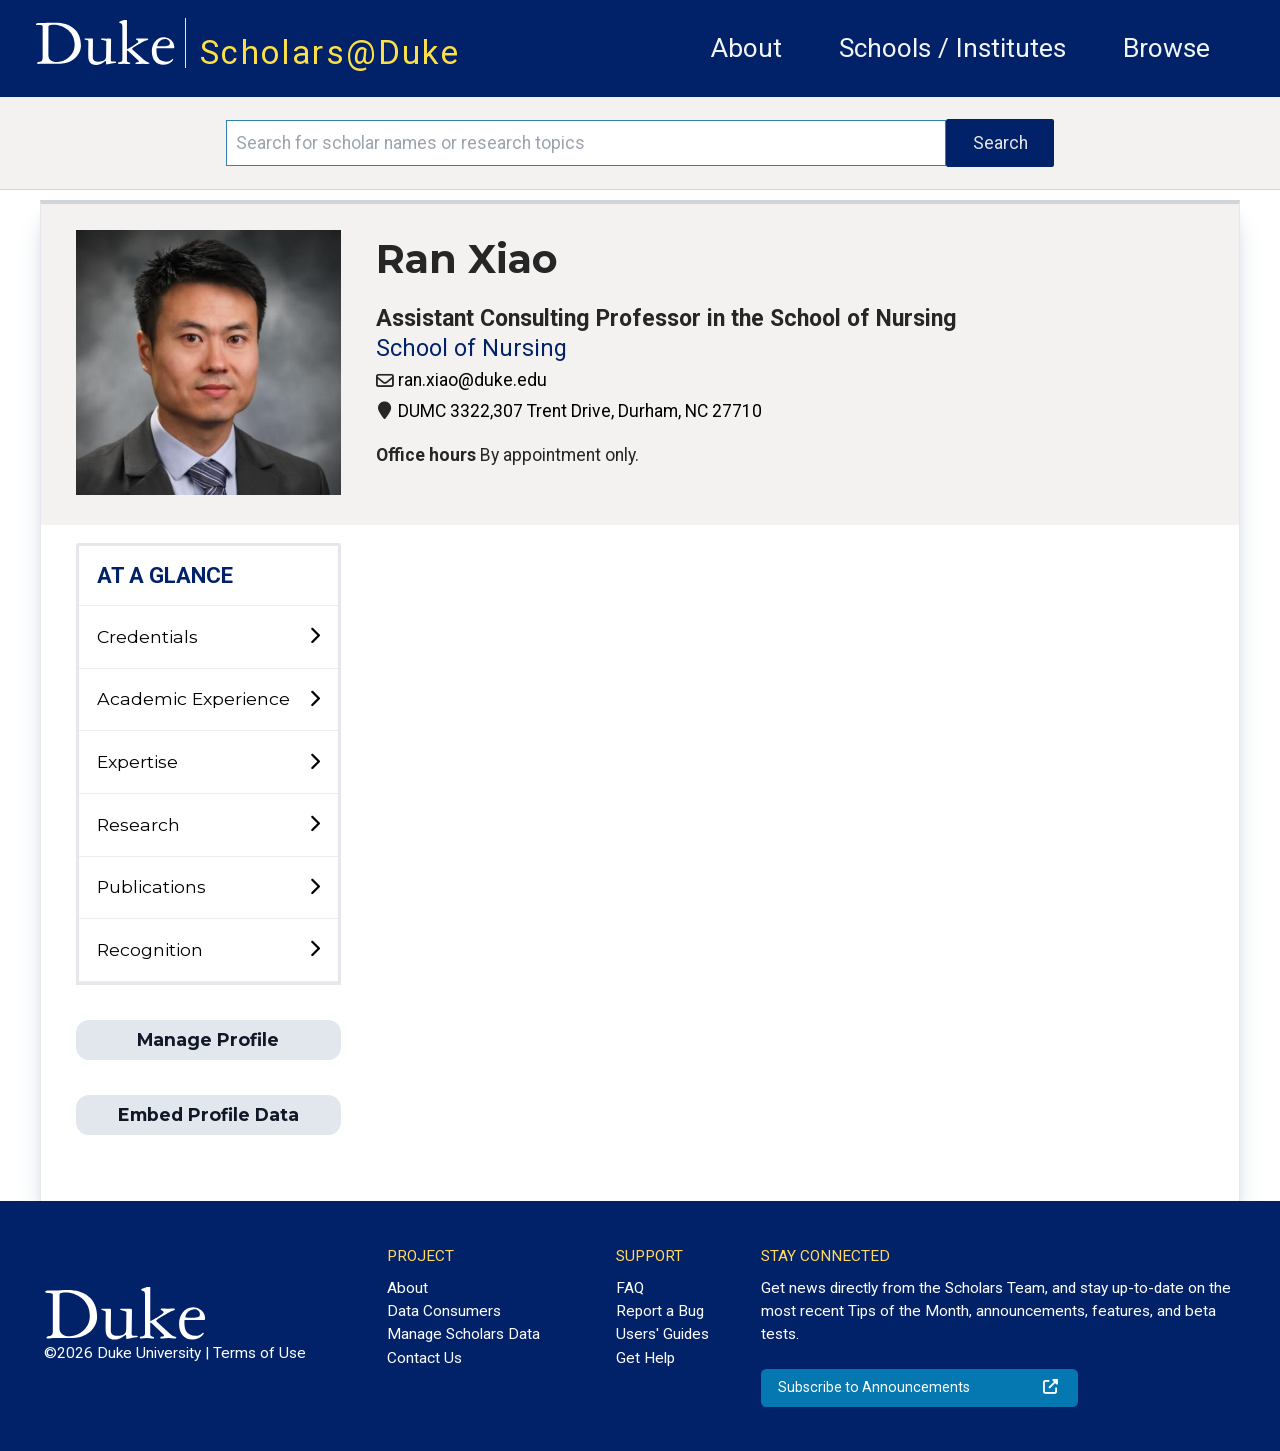  Describe the element at coordinates (662, 1334) in the screenshot. I see `Users' Guides` at that location.